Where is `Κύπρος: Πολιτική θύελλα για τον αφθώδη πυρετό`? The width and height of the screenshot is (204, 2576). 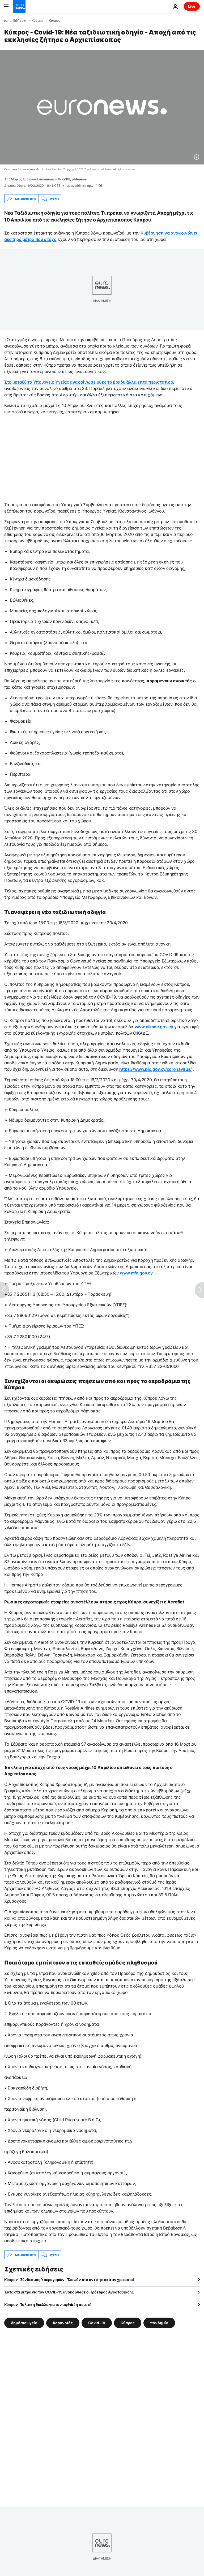 Κύπρος: Πολιτική θύελλα για τον αφθώδη πυρετό is located at coordinates (47, 2304).